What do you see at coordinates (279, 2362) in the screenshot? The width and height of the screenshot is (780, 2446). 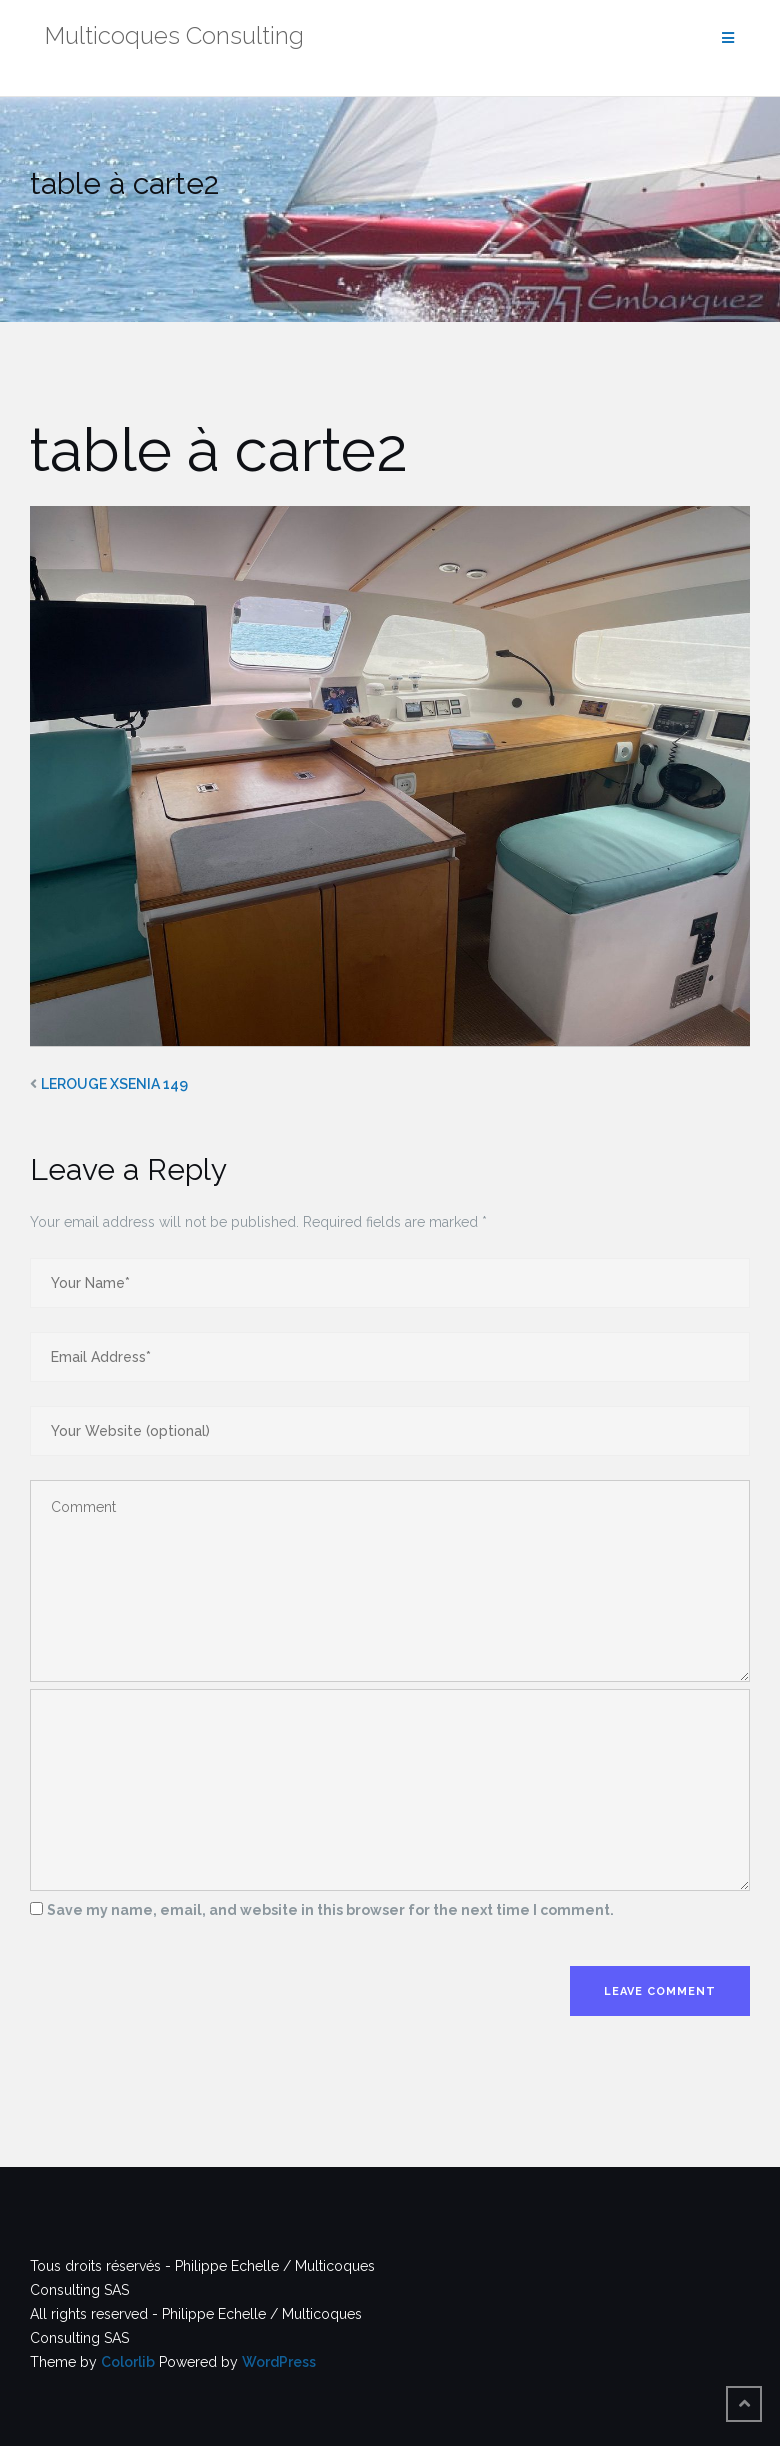 I see `WordPress` at bounding box center [279, 2362].